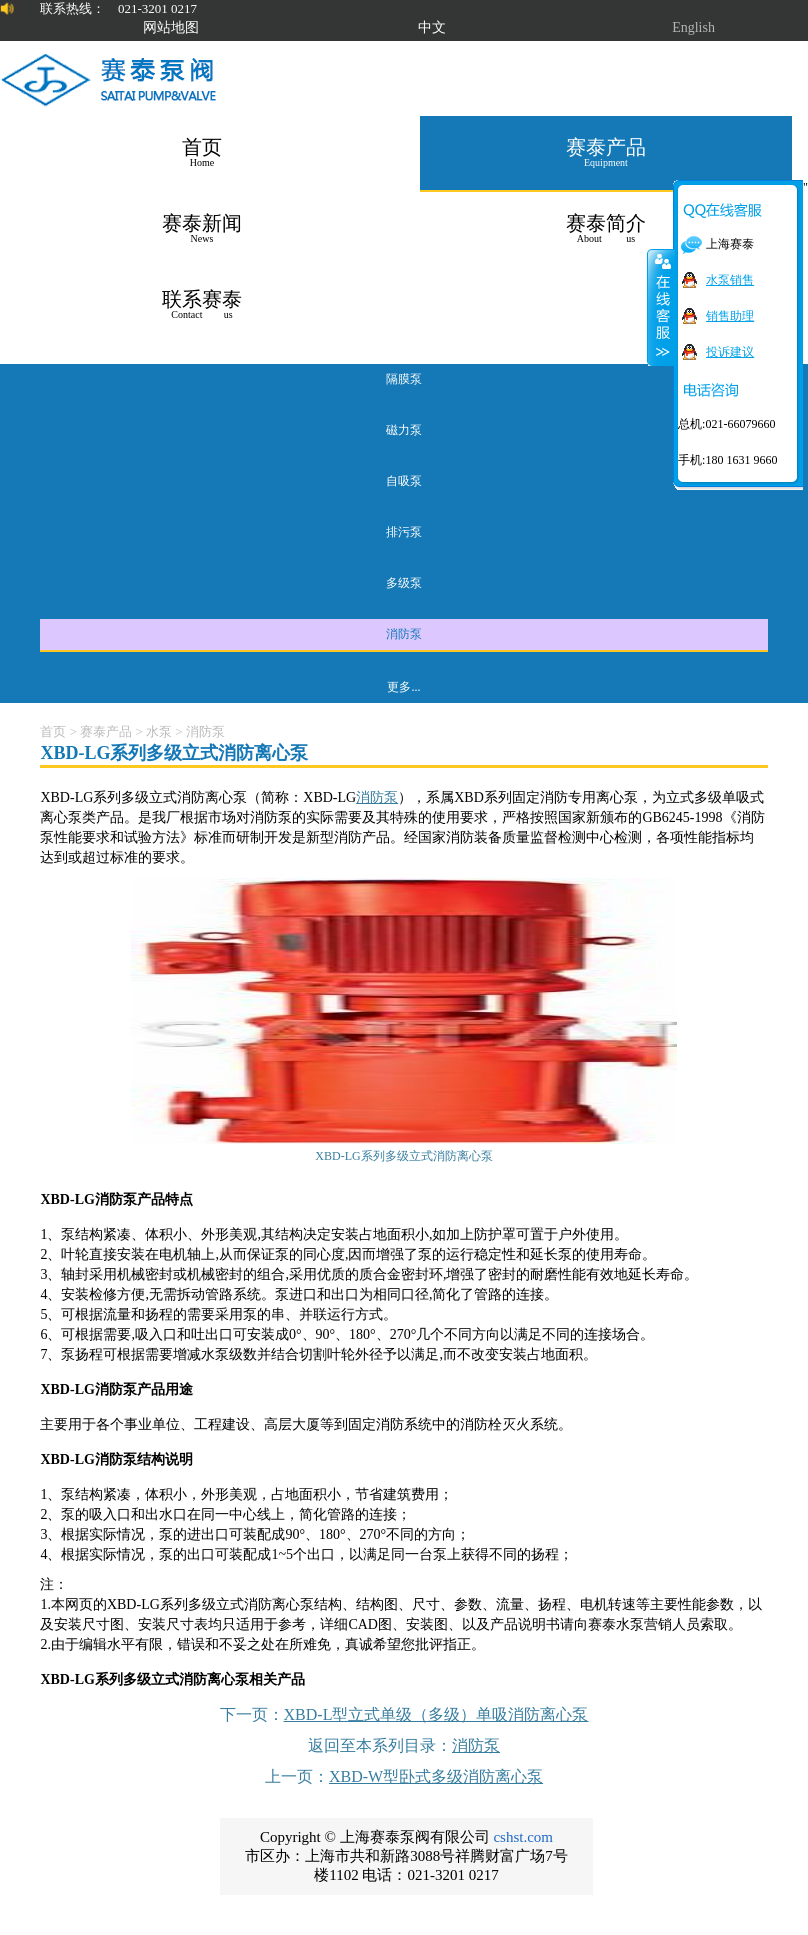  Describe the element at coordinates (403, 687) in the screenshot. I see `更多...` at that location.